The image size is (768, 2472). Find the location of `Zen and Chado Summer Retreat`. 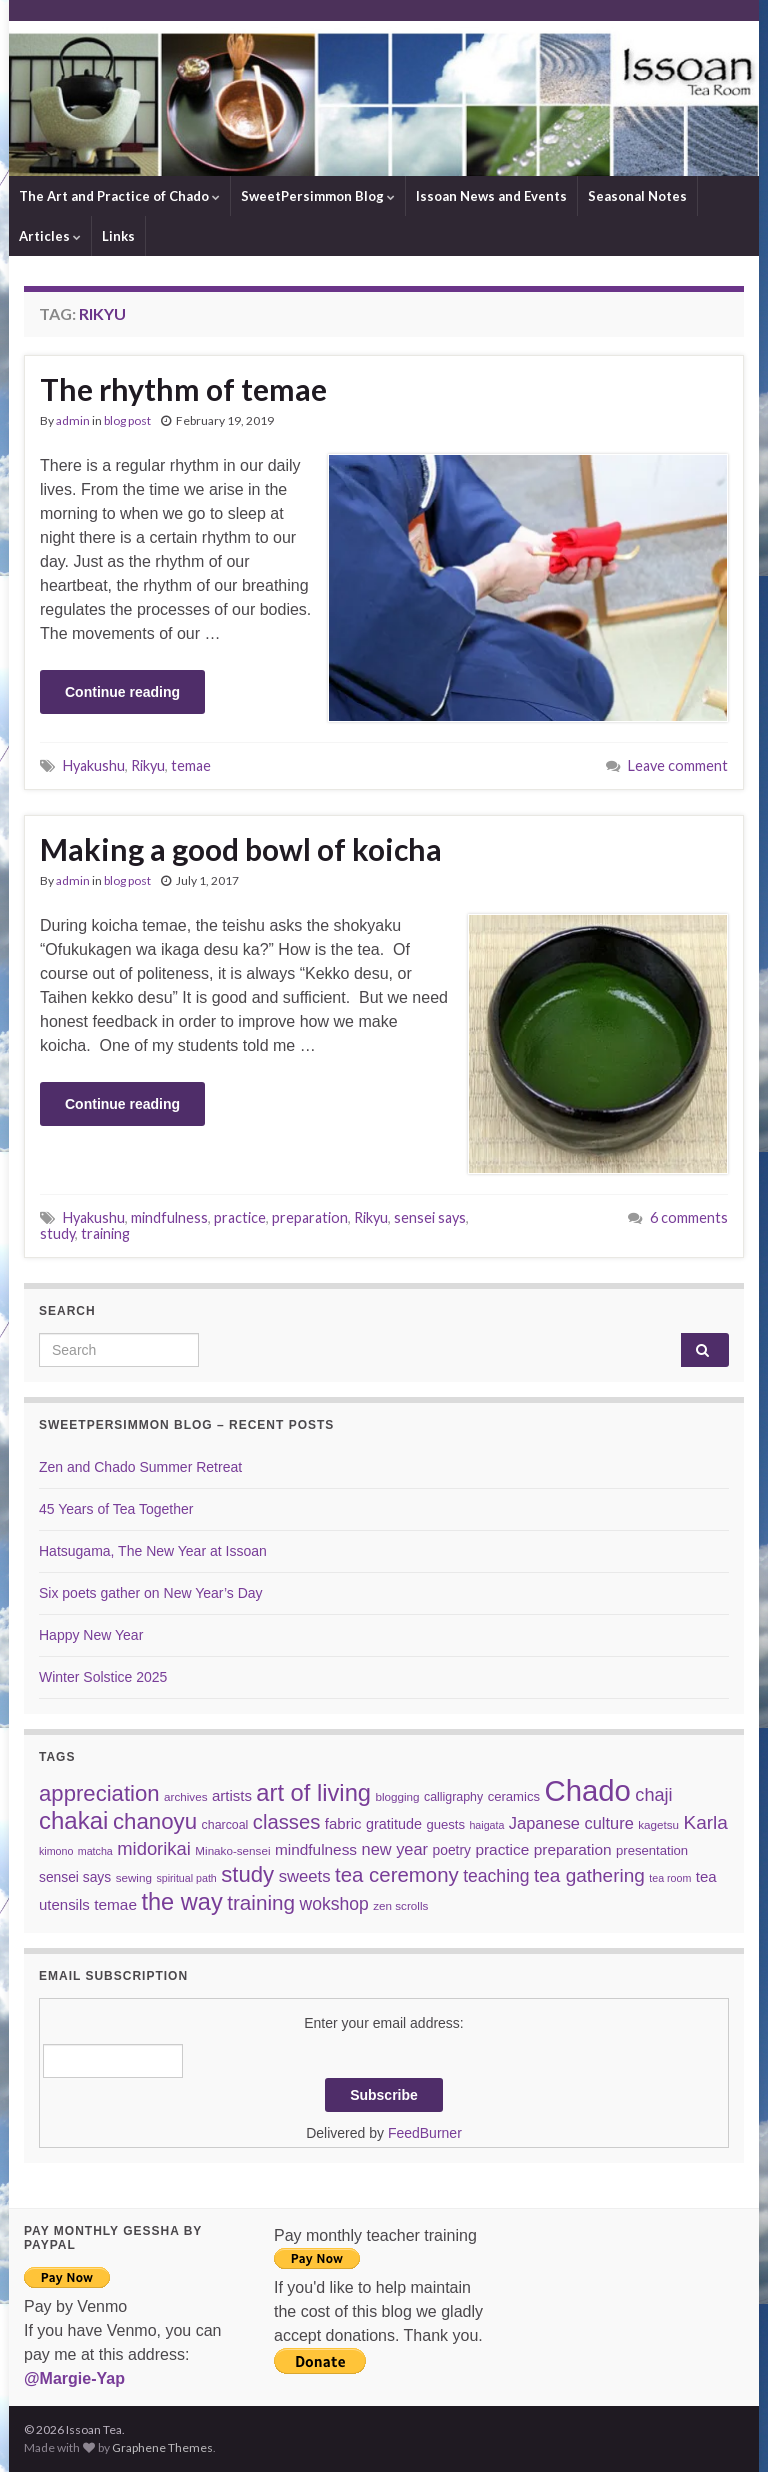

Zen and Chado Summer Retreat is located at coordinates (140, 1467).